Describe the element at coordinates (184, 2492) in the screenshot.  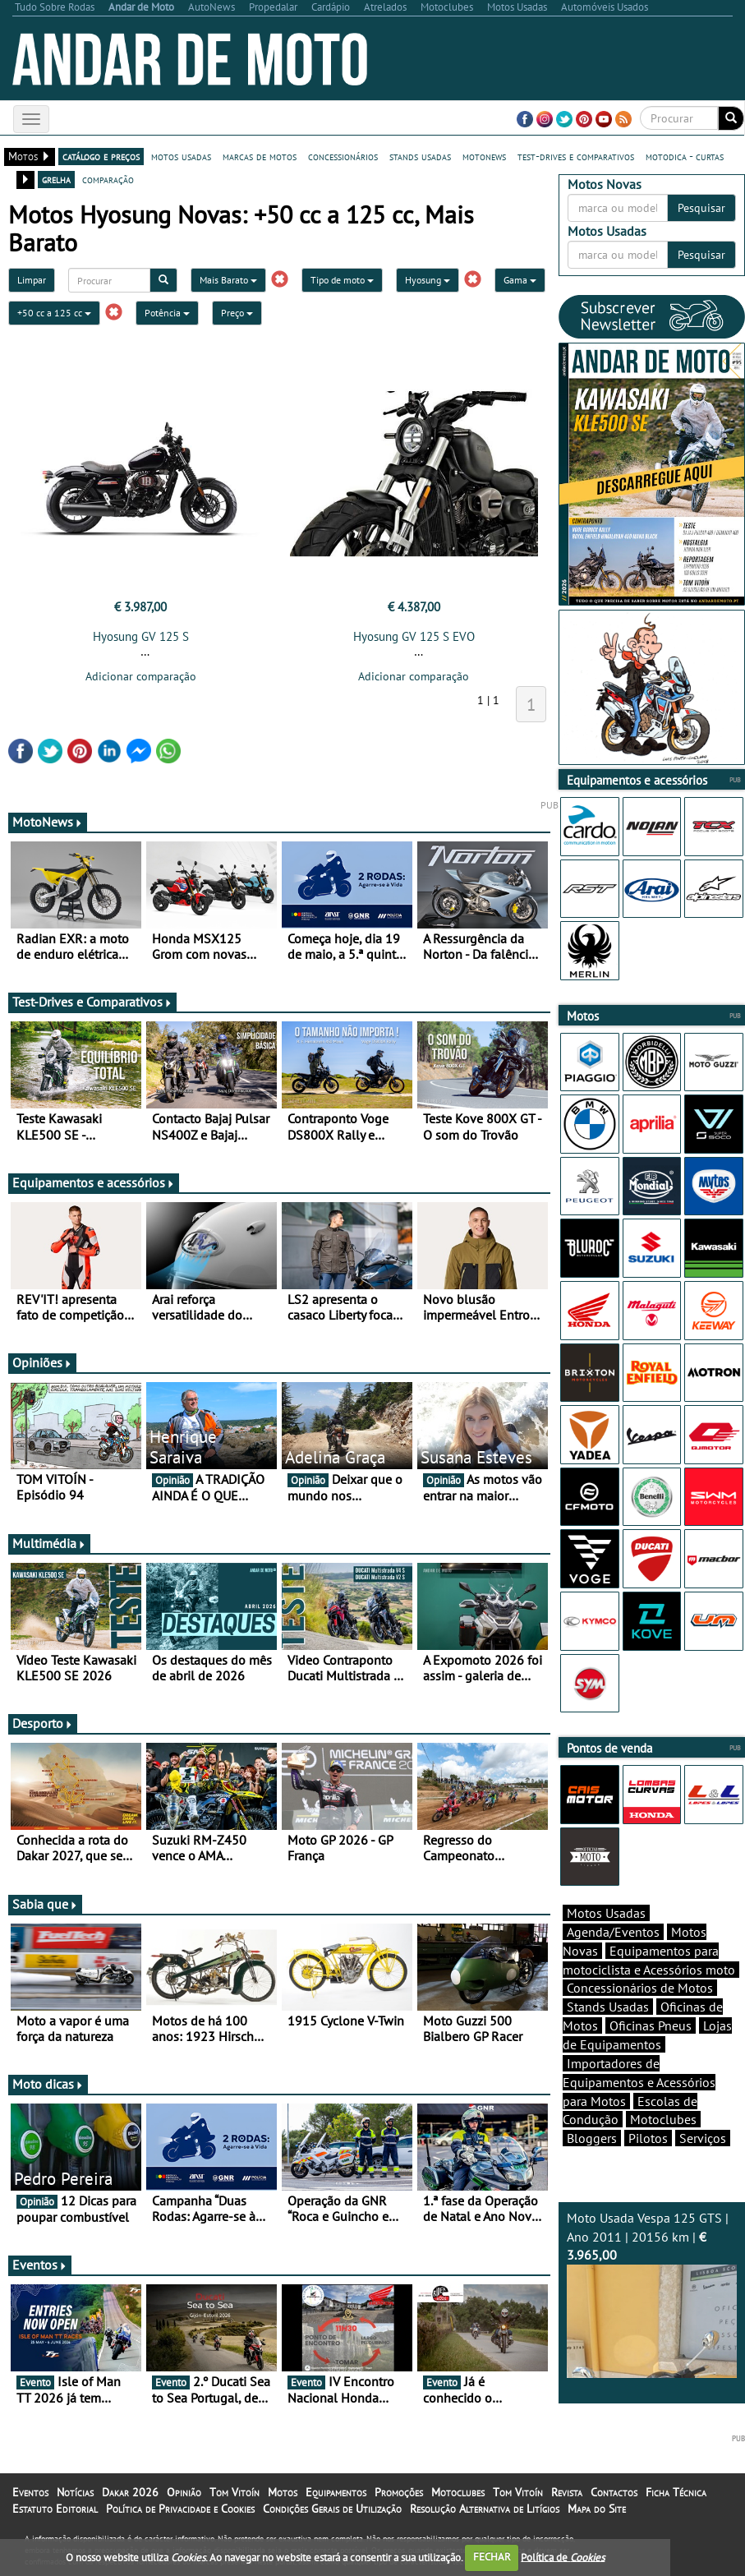
I see `Opinião` at that location.